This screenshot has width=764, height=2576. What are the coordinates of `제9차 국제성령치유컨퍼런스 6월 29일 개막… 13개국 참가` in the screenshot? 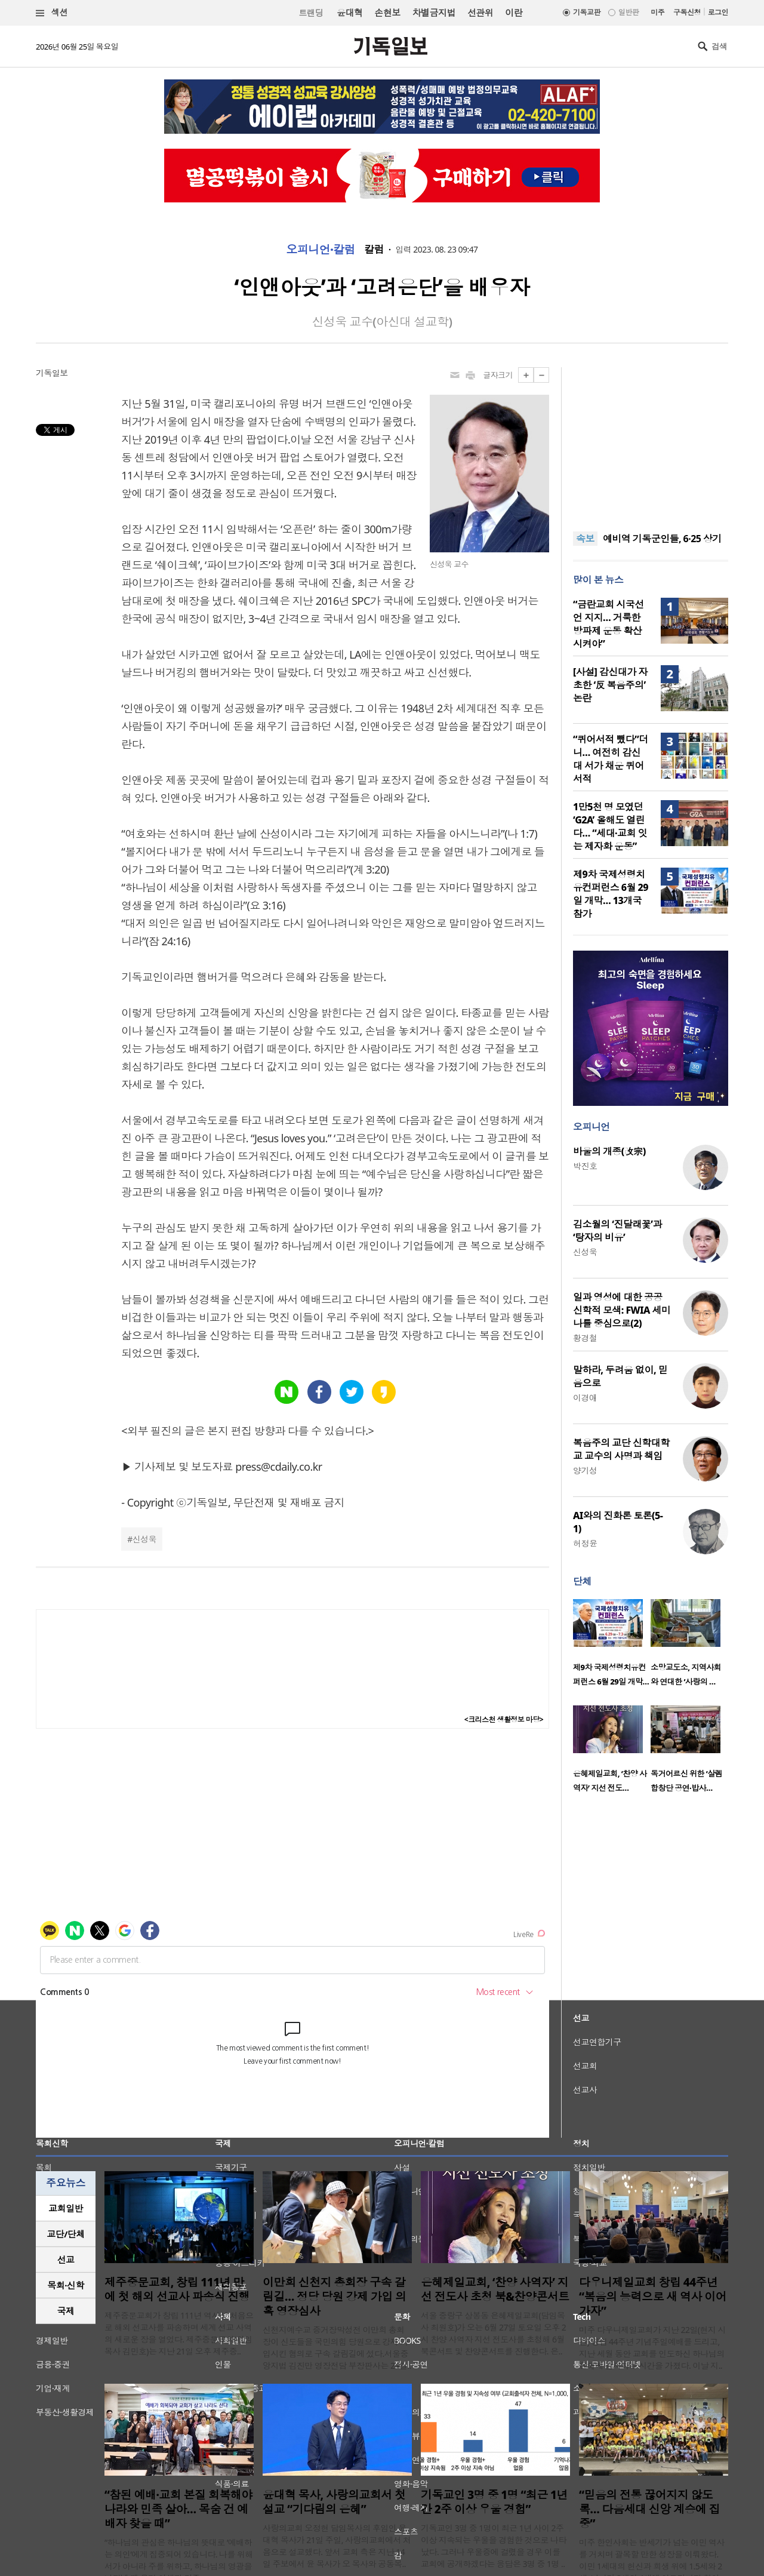 It's located at (610, 894).